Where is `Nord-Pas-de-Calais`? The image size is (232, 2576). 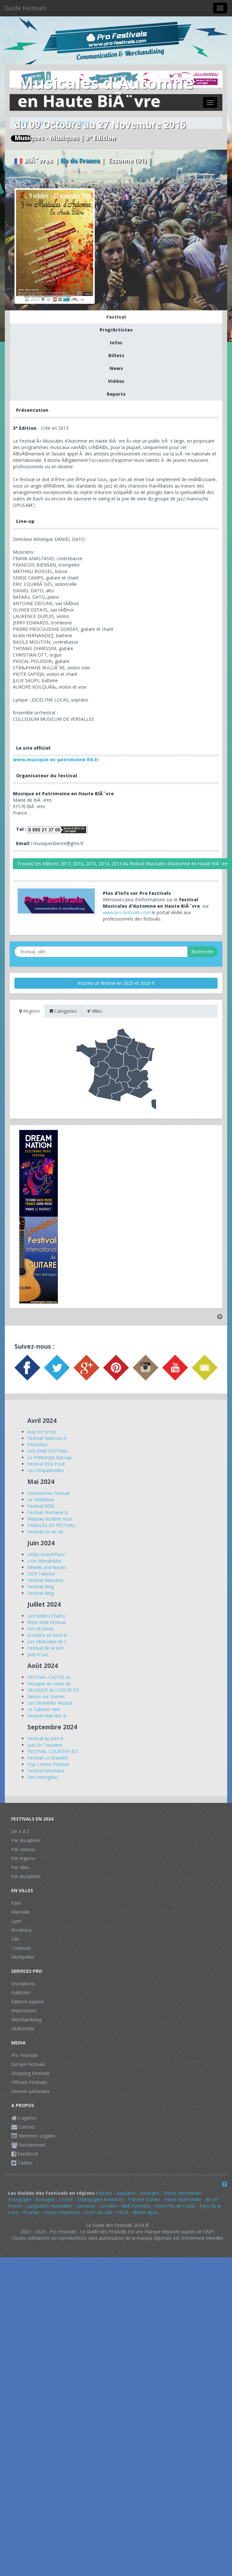 Nord-Pas-de-Calais is located at coordinates (175, 2206).